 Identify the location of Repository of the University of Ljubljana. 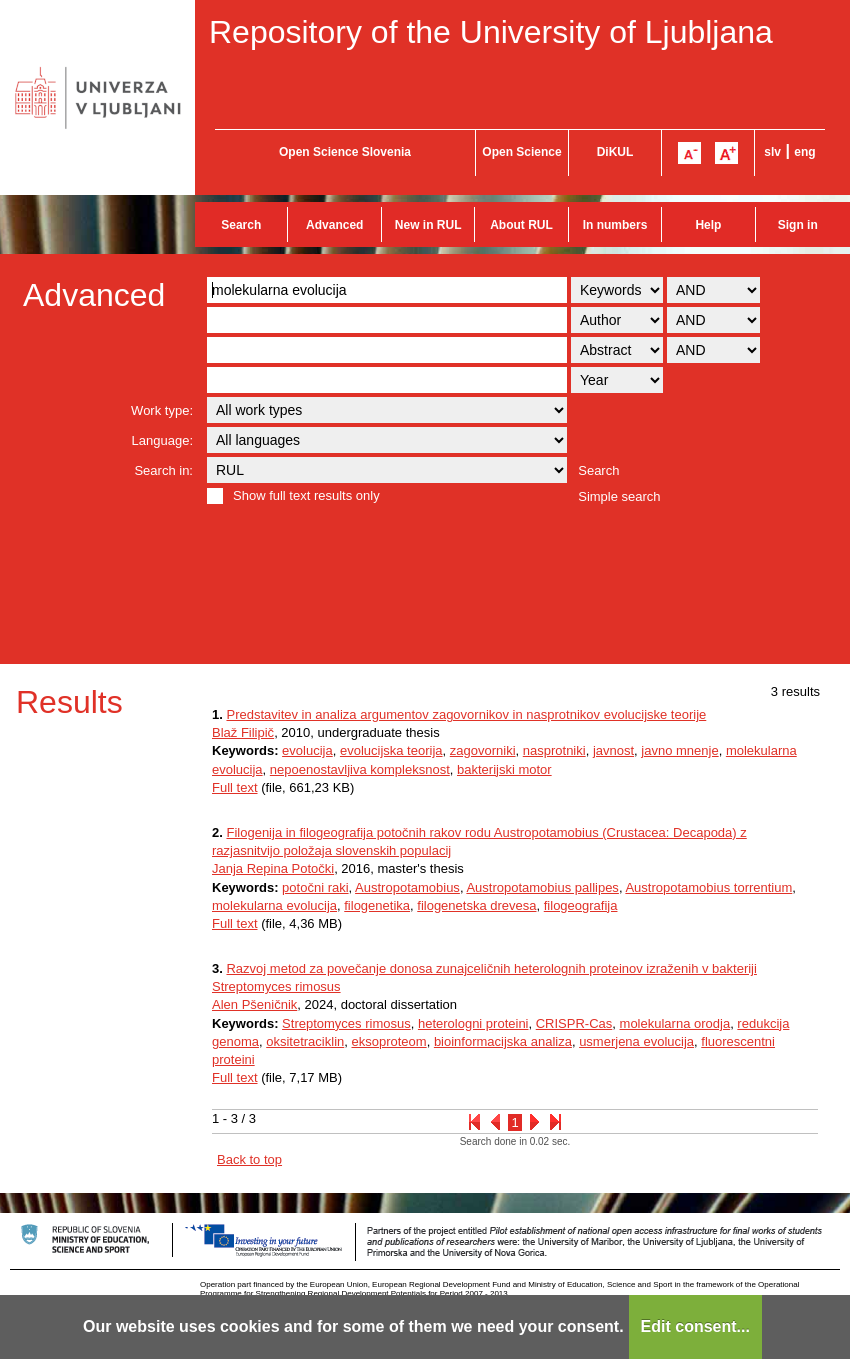
(491, 32).